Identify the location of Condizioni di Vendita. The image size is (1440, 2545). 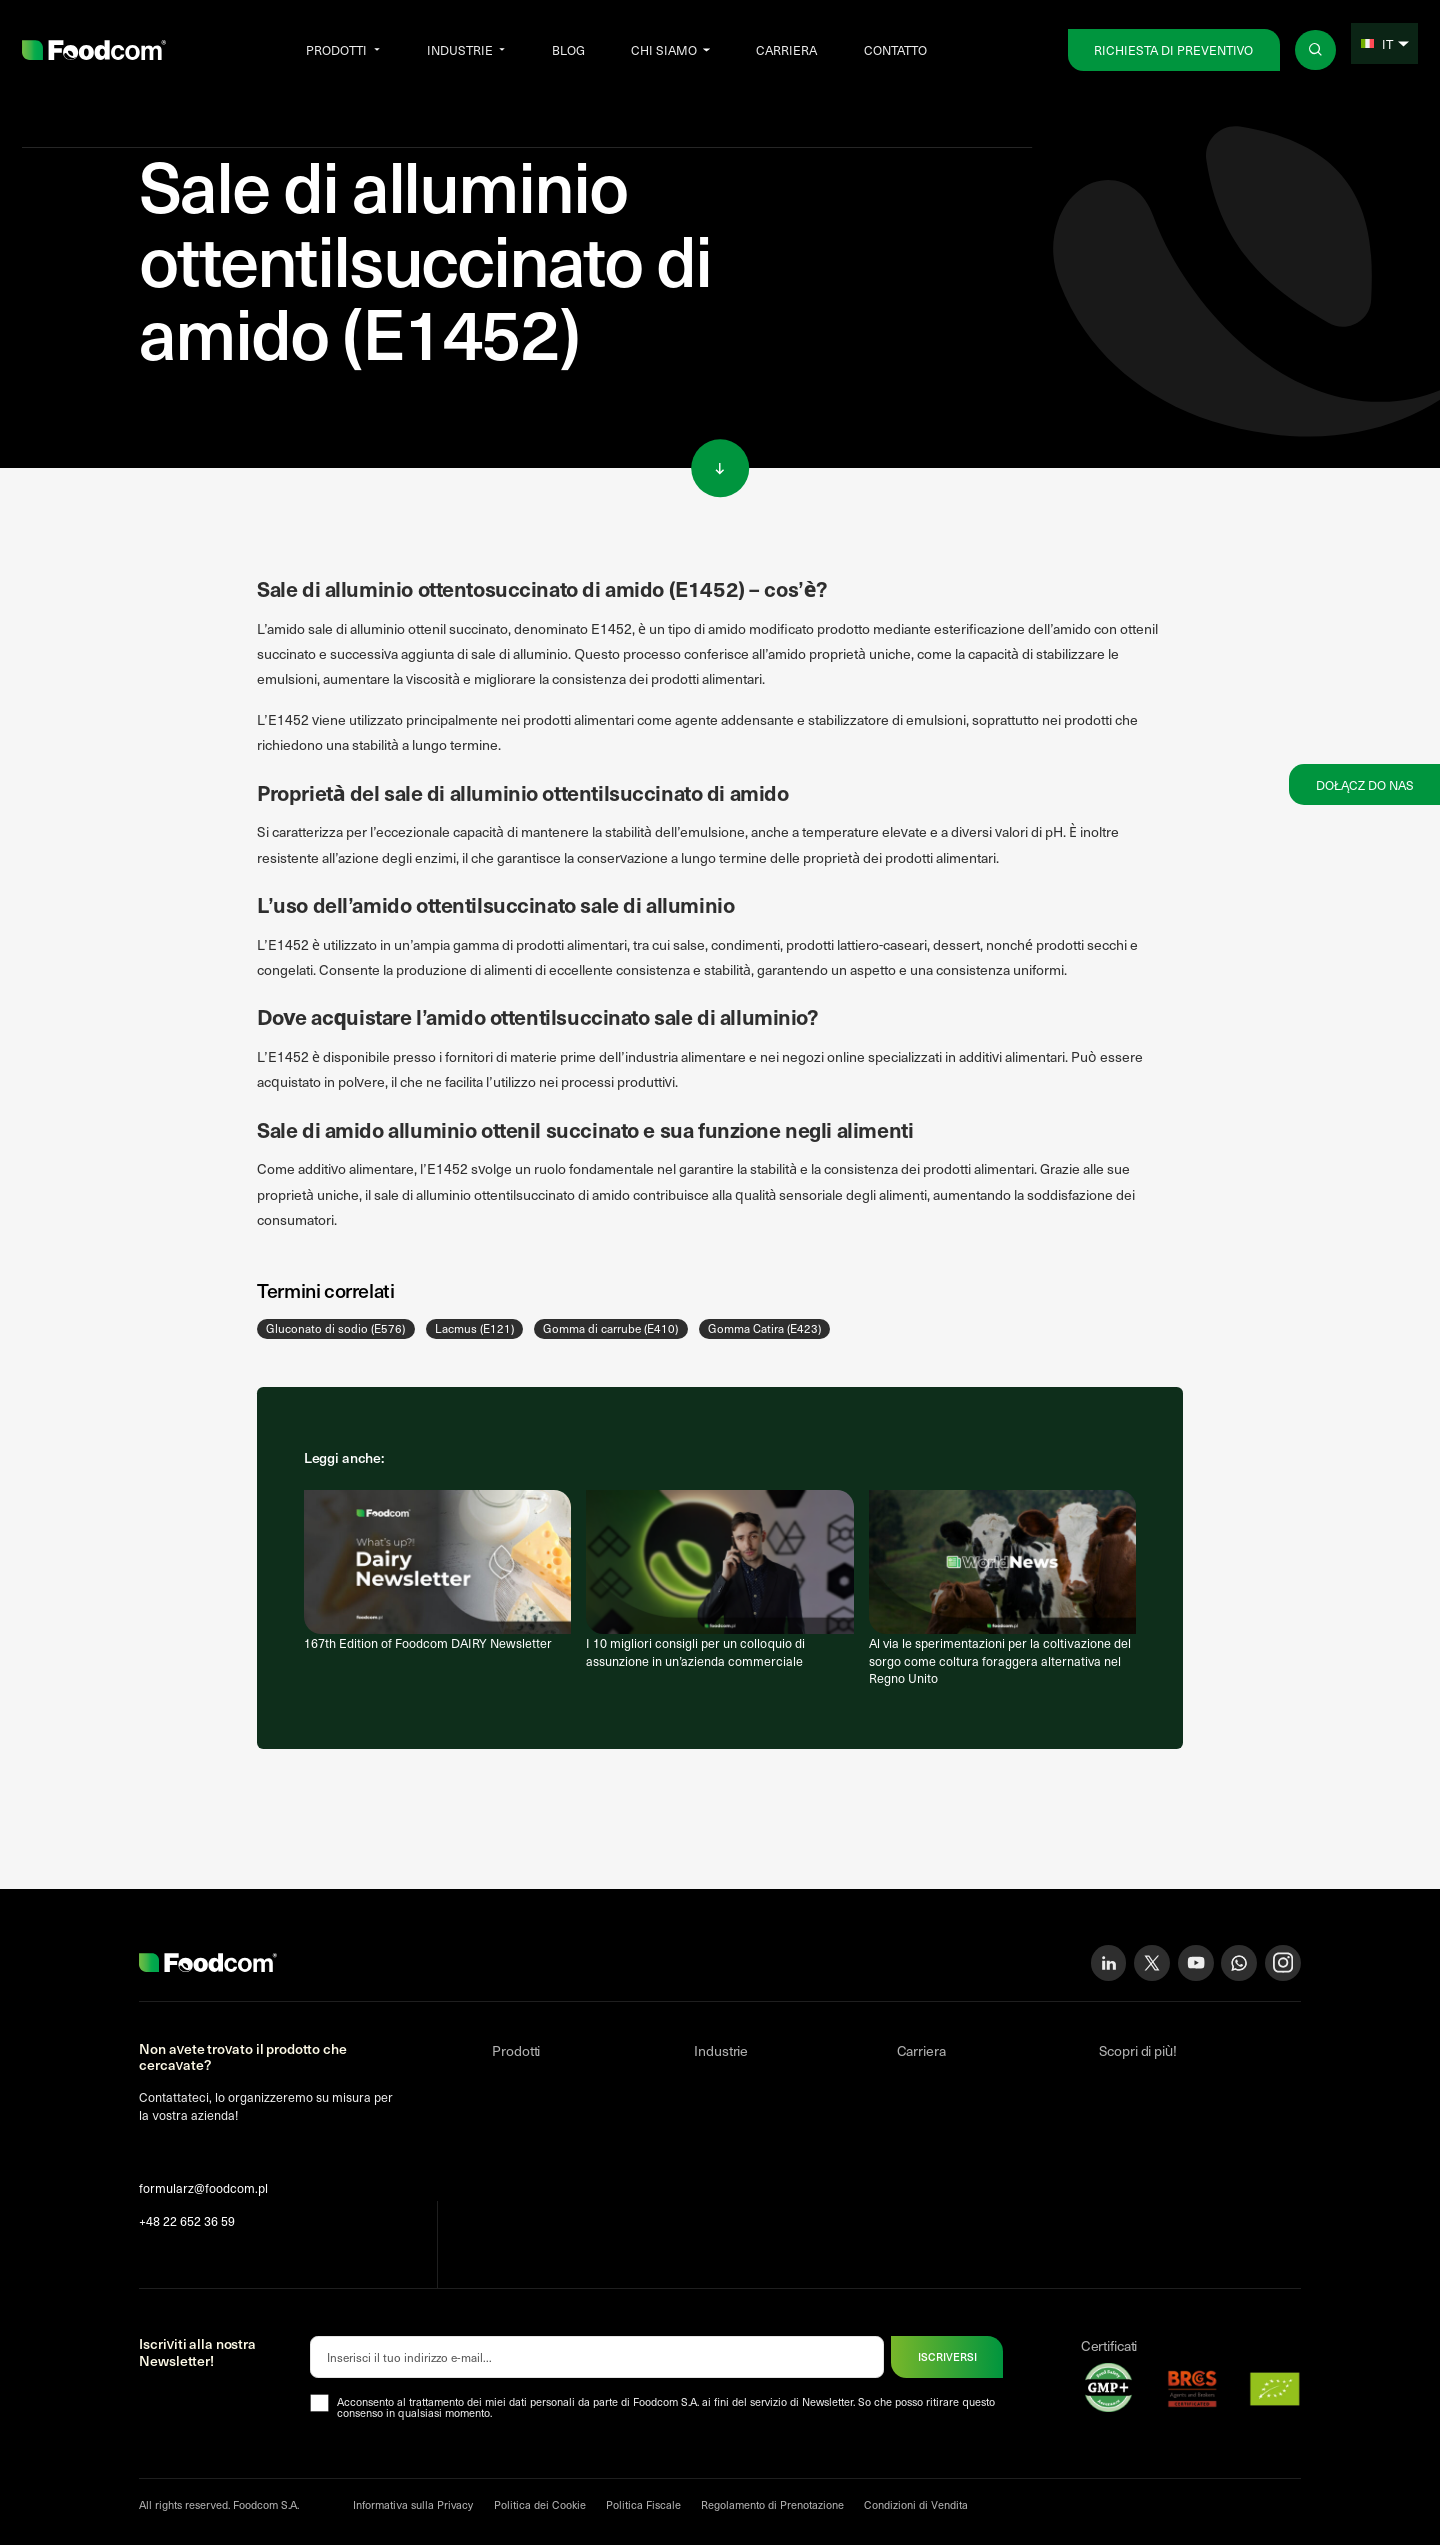
(916, 2504).